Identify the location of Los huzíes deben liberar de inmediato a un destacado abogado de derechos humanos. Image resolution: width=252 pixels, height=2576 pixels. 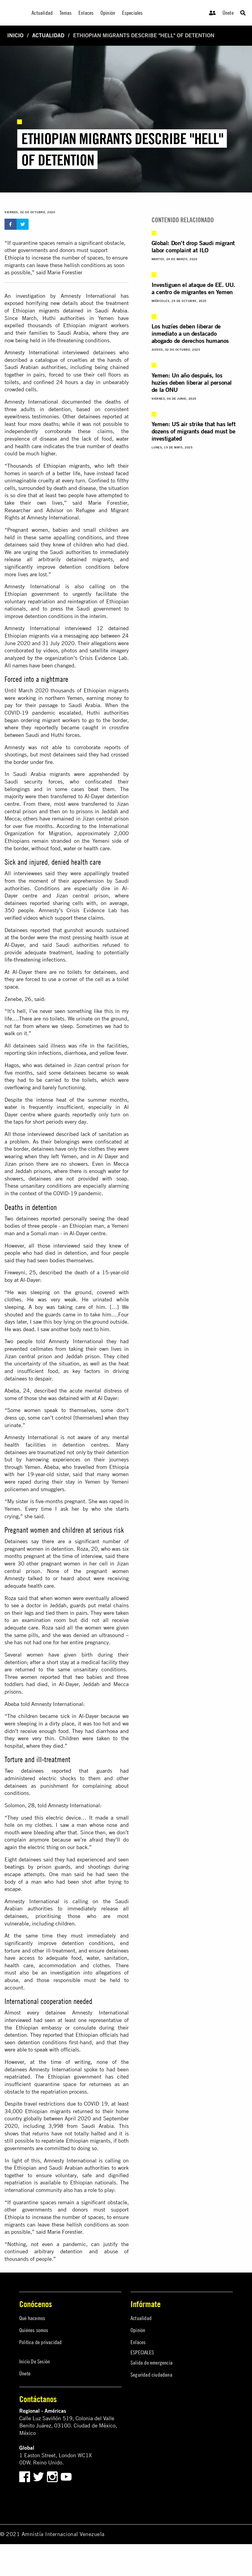
(190, 333).